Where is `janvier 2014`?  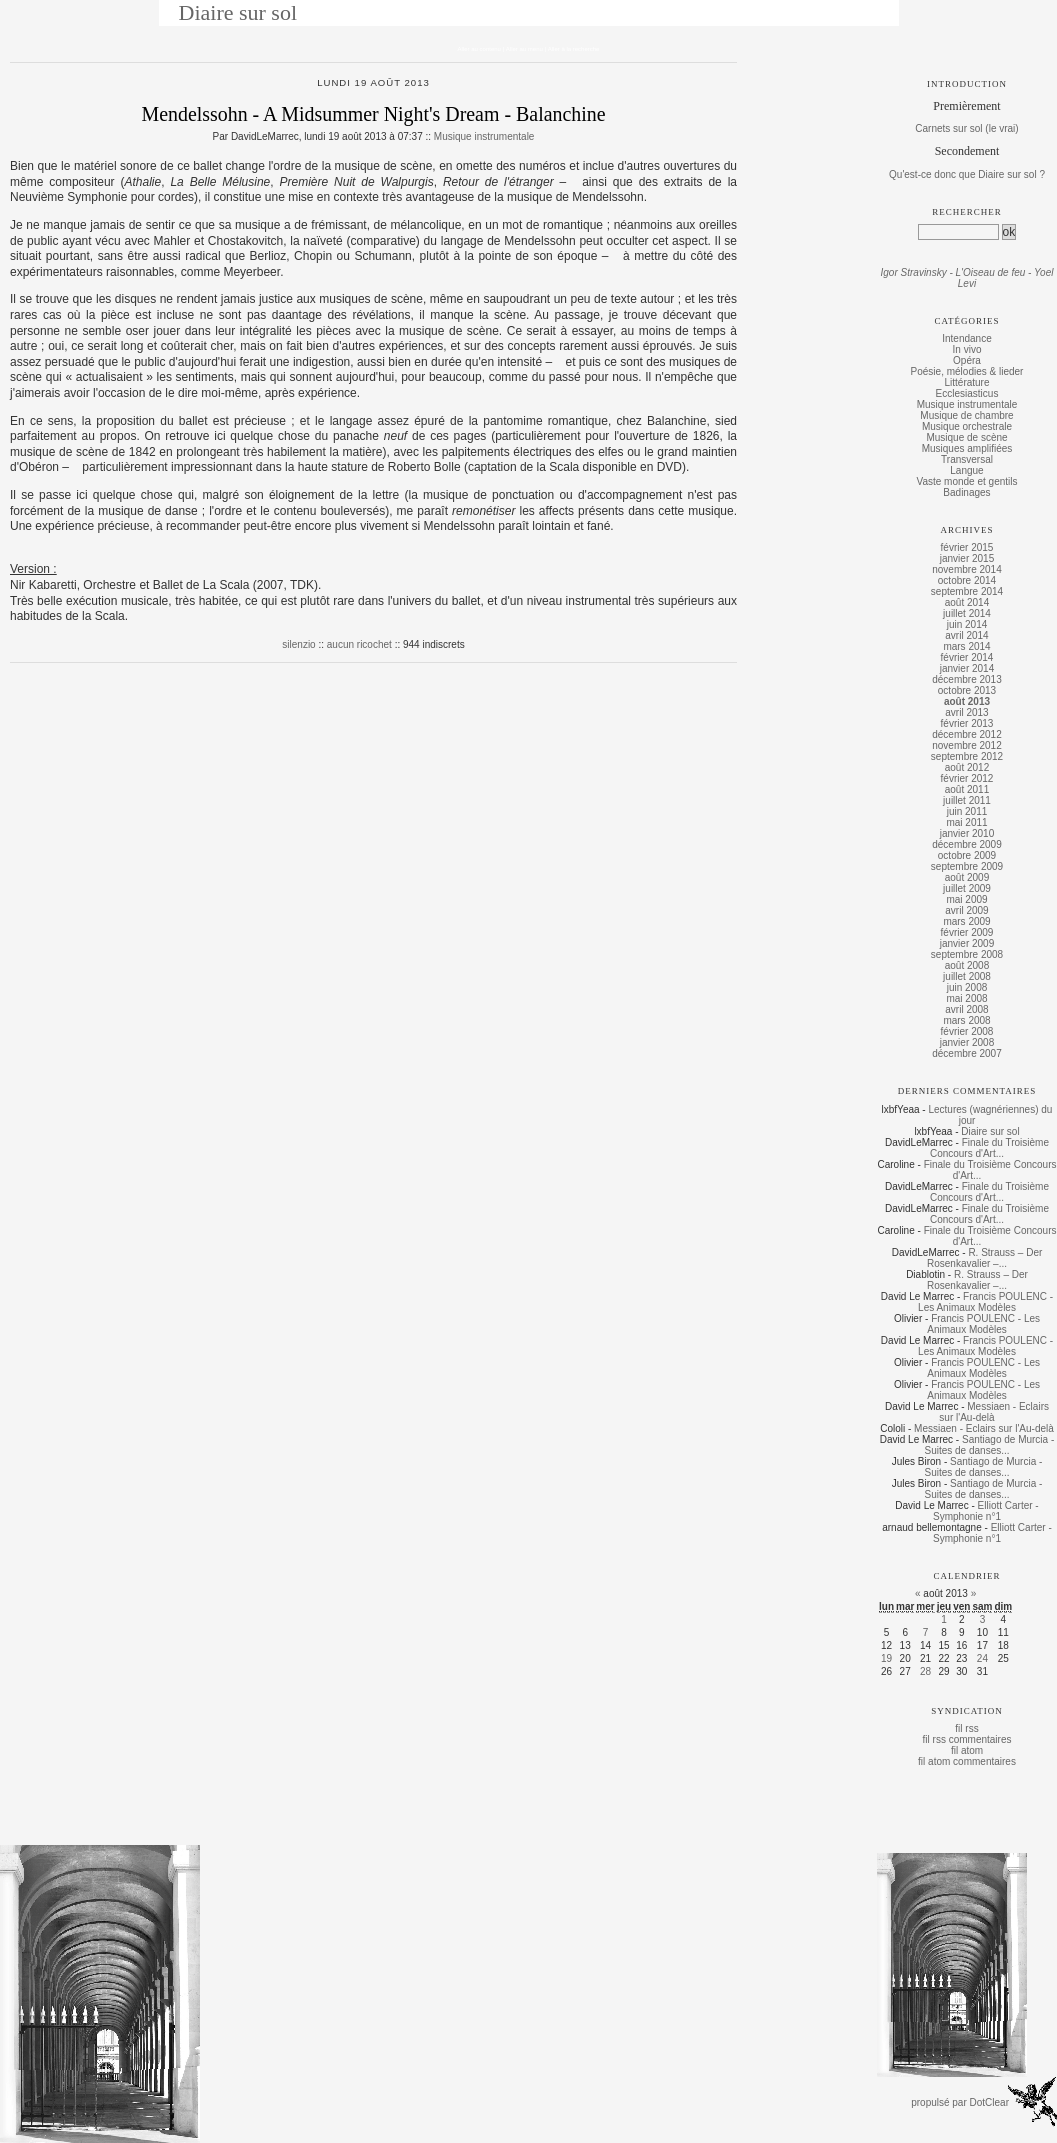 janvier 2014 is located at coordinates (967, 668).